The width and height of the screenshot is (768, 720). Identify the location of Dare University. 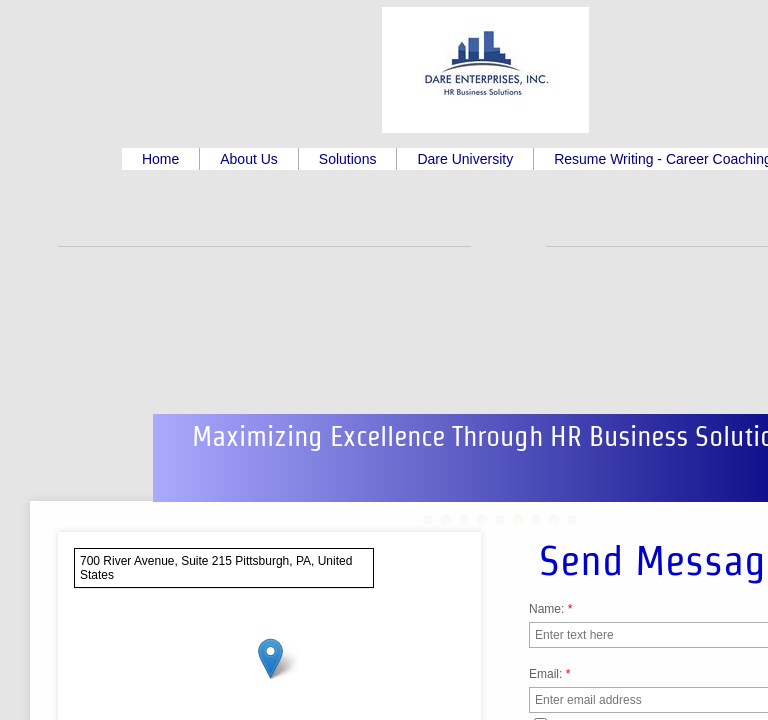
(465, 159).